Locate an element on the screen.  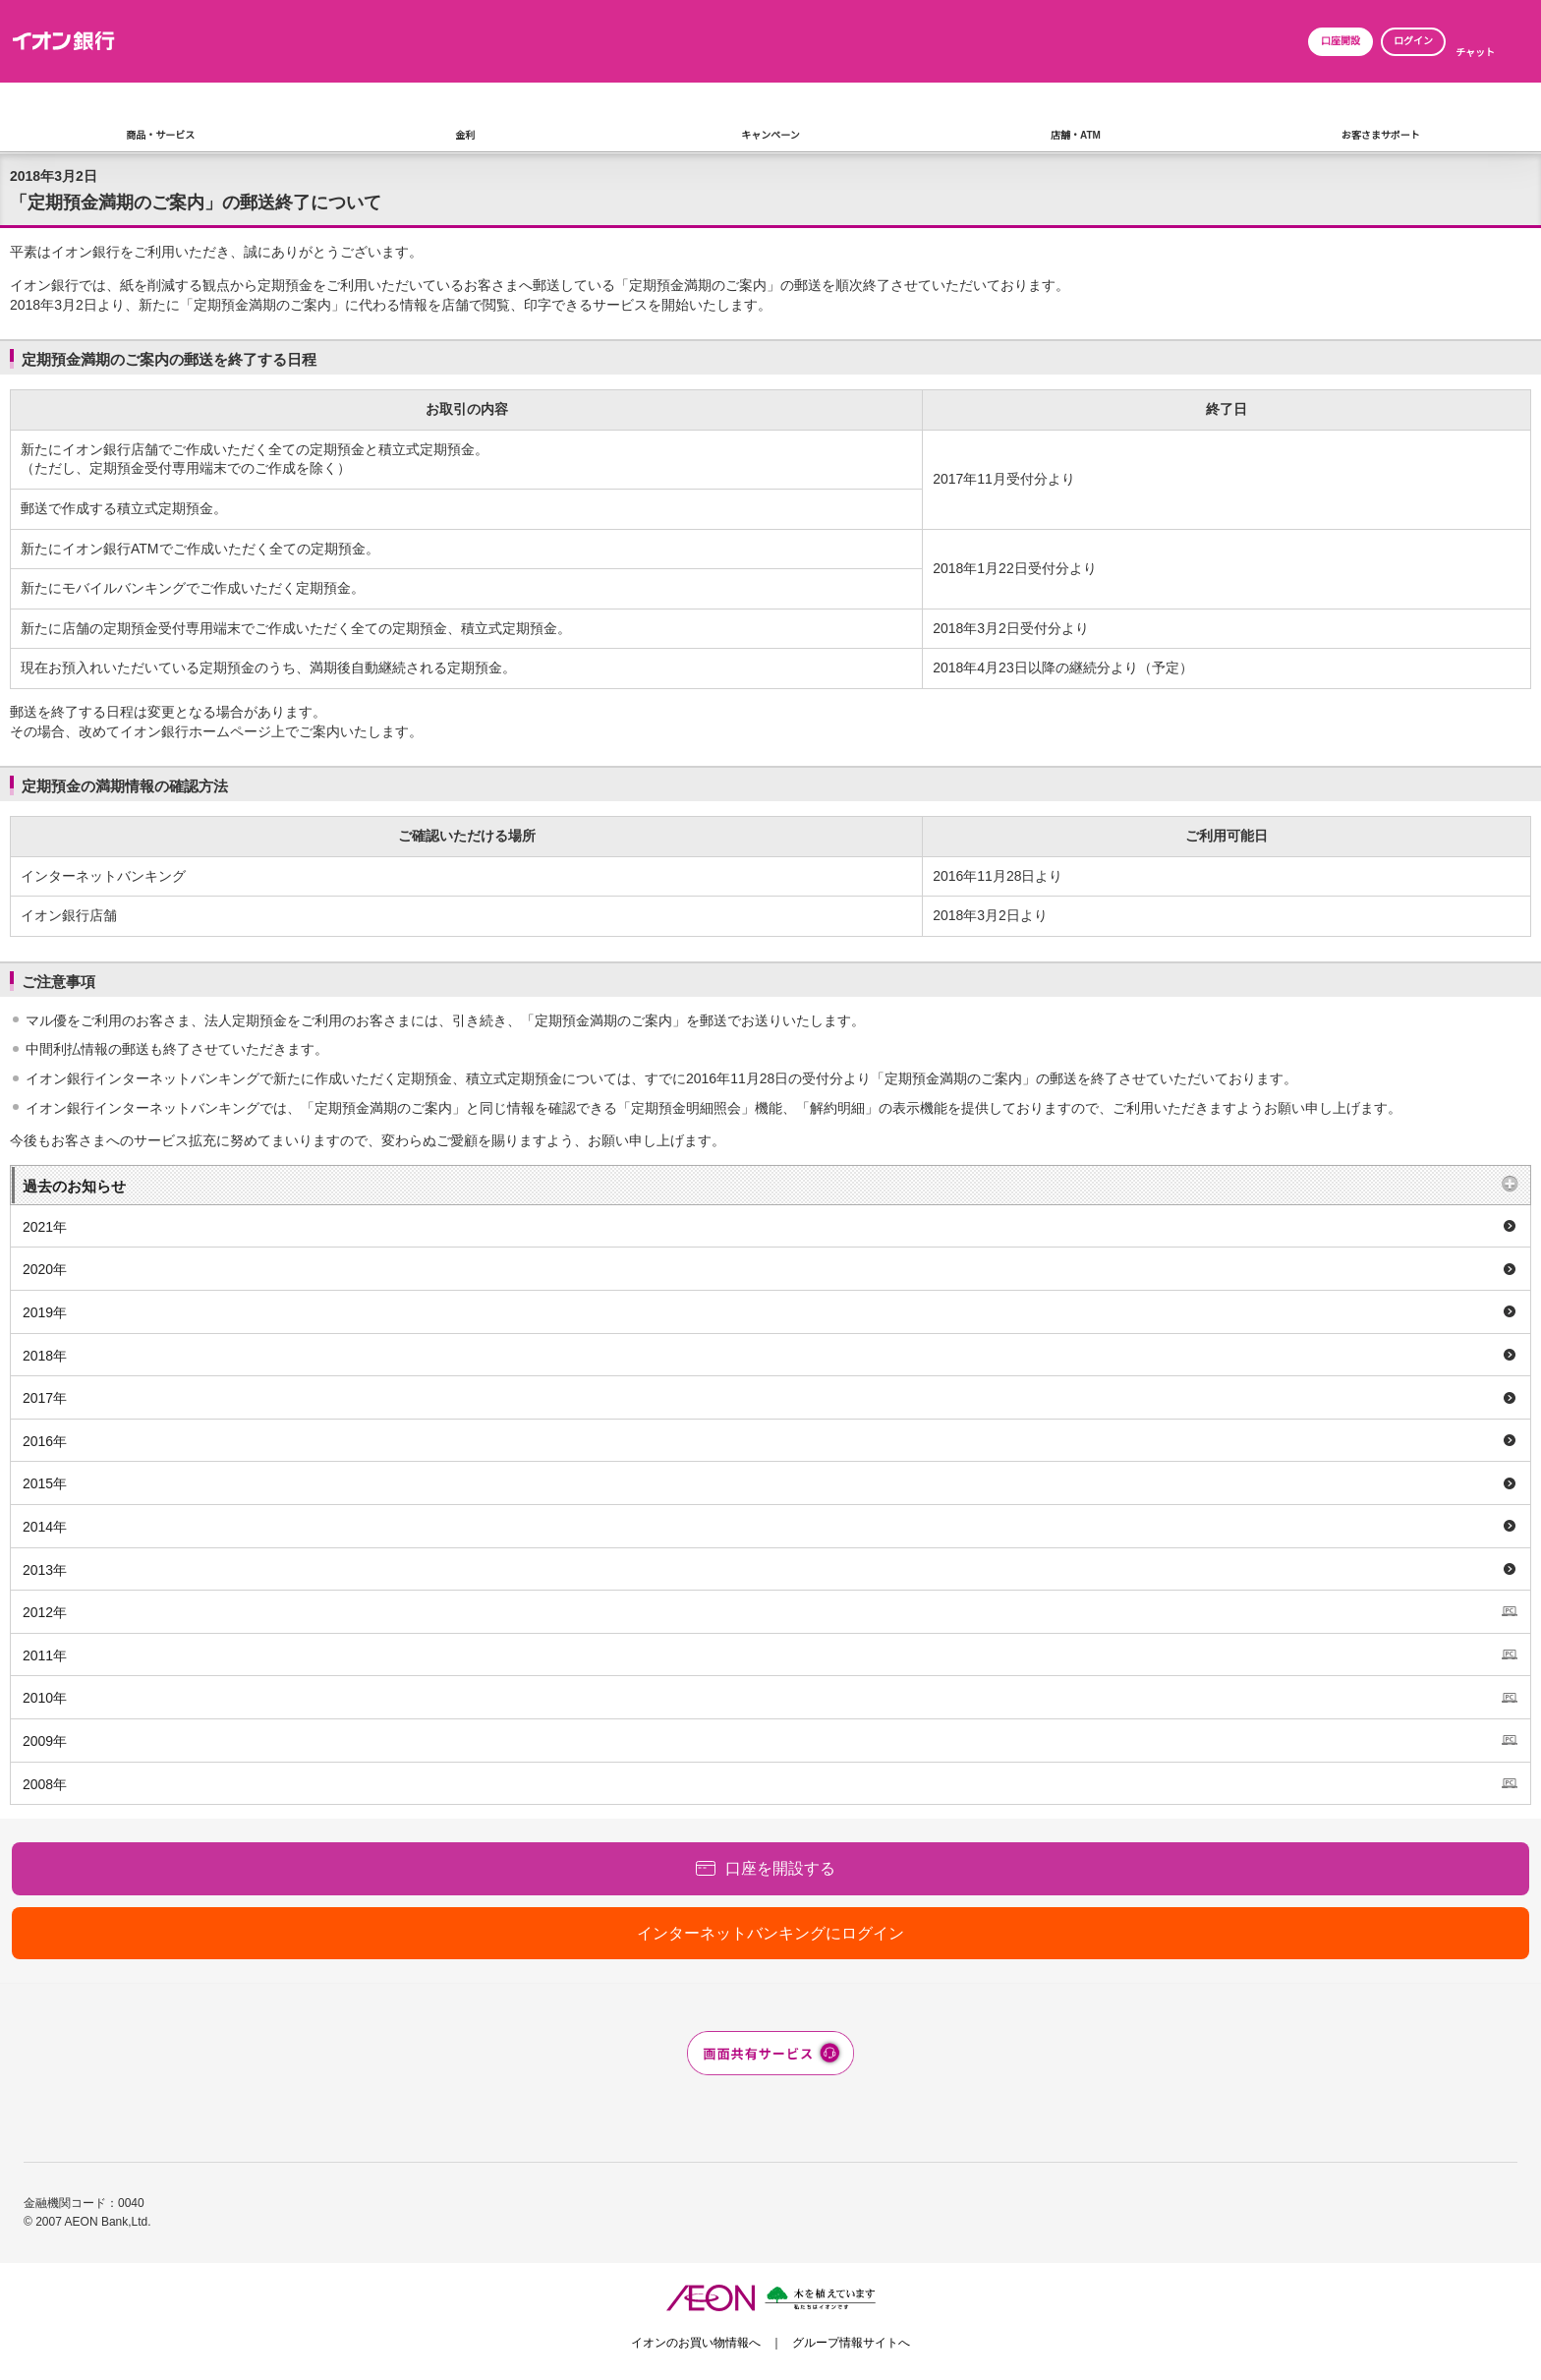
2020年 is located at coordinates (45, 1269).